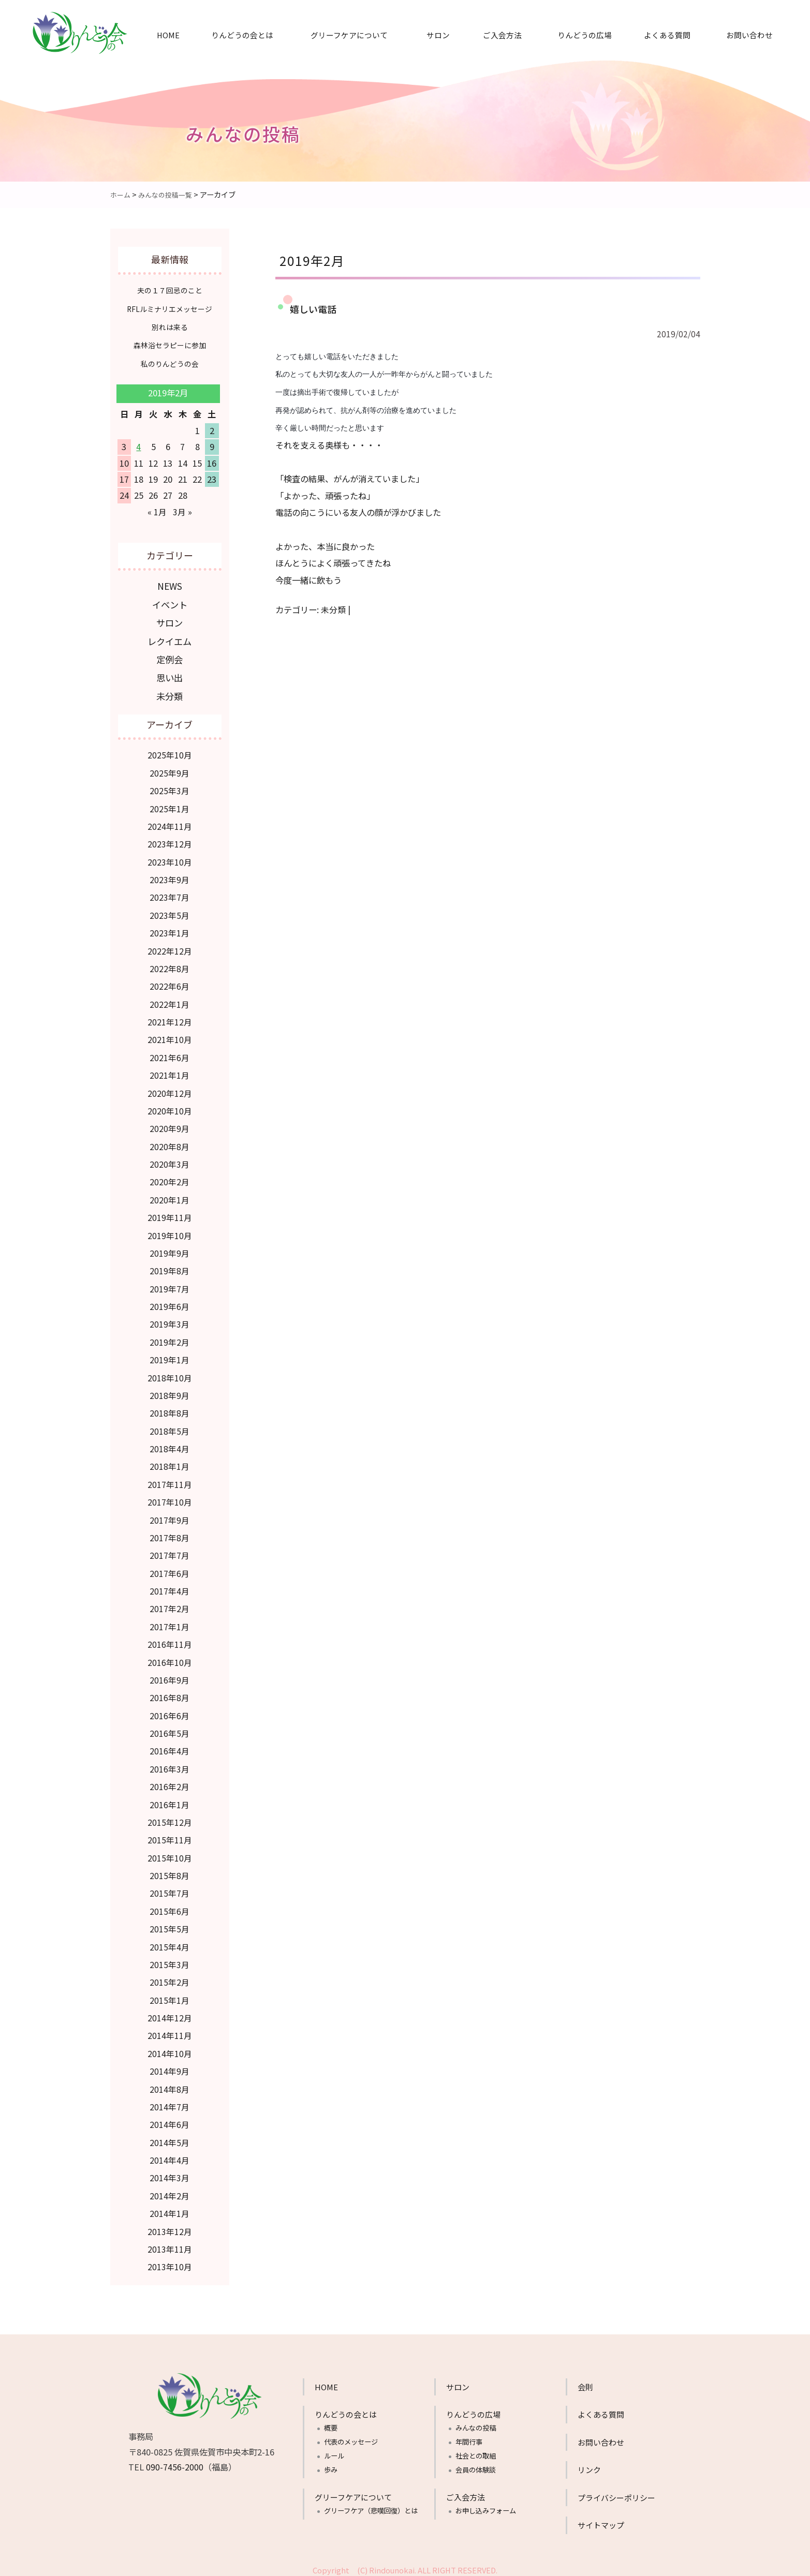  Describe the element at coordinates (170, 2031) in the screenshot. I see `2014年11月` at that location.